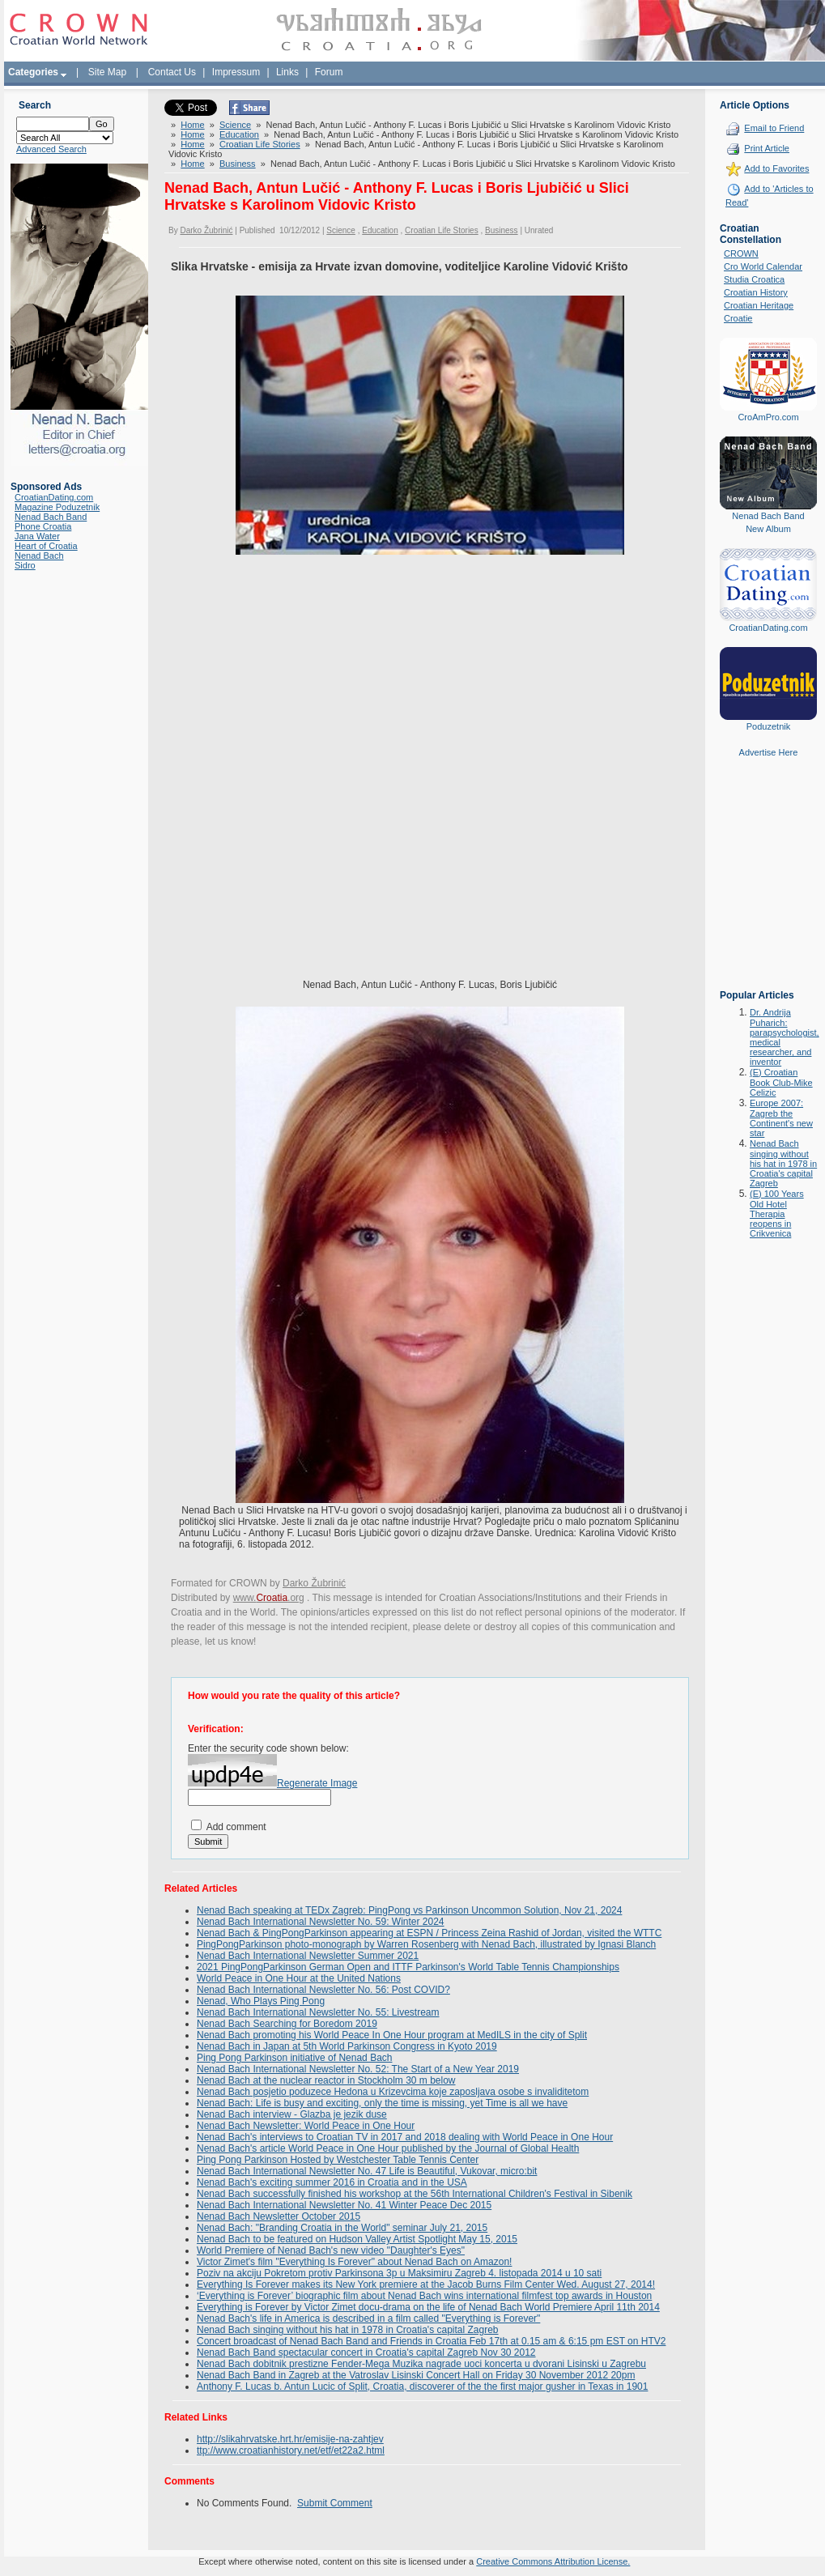 The height and width of the screenshot is (2576, 825). Describe the element at coordinates (768, 726) in the screenshot. I see `Poduzetnik` at that location.